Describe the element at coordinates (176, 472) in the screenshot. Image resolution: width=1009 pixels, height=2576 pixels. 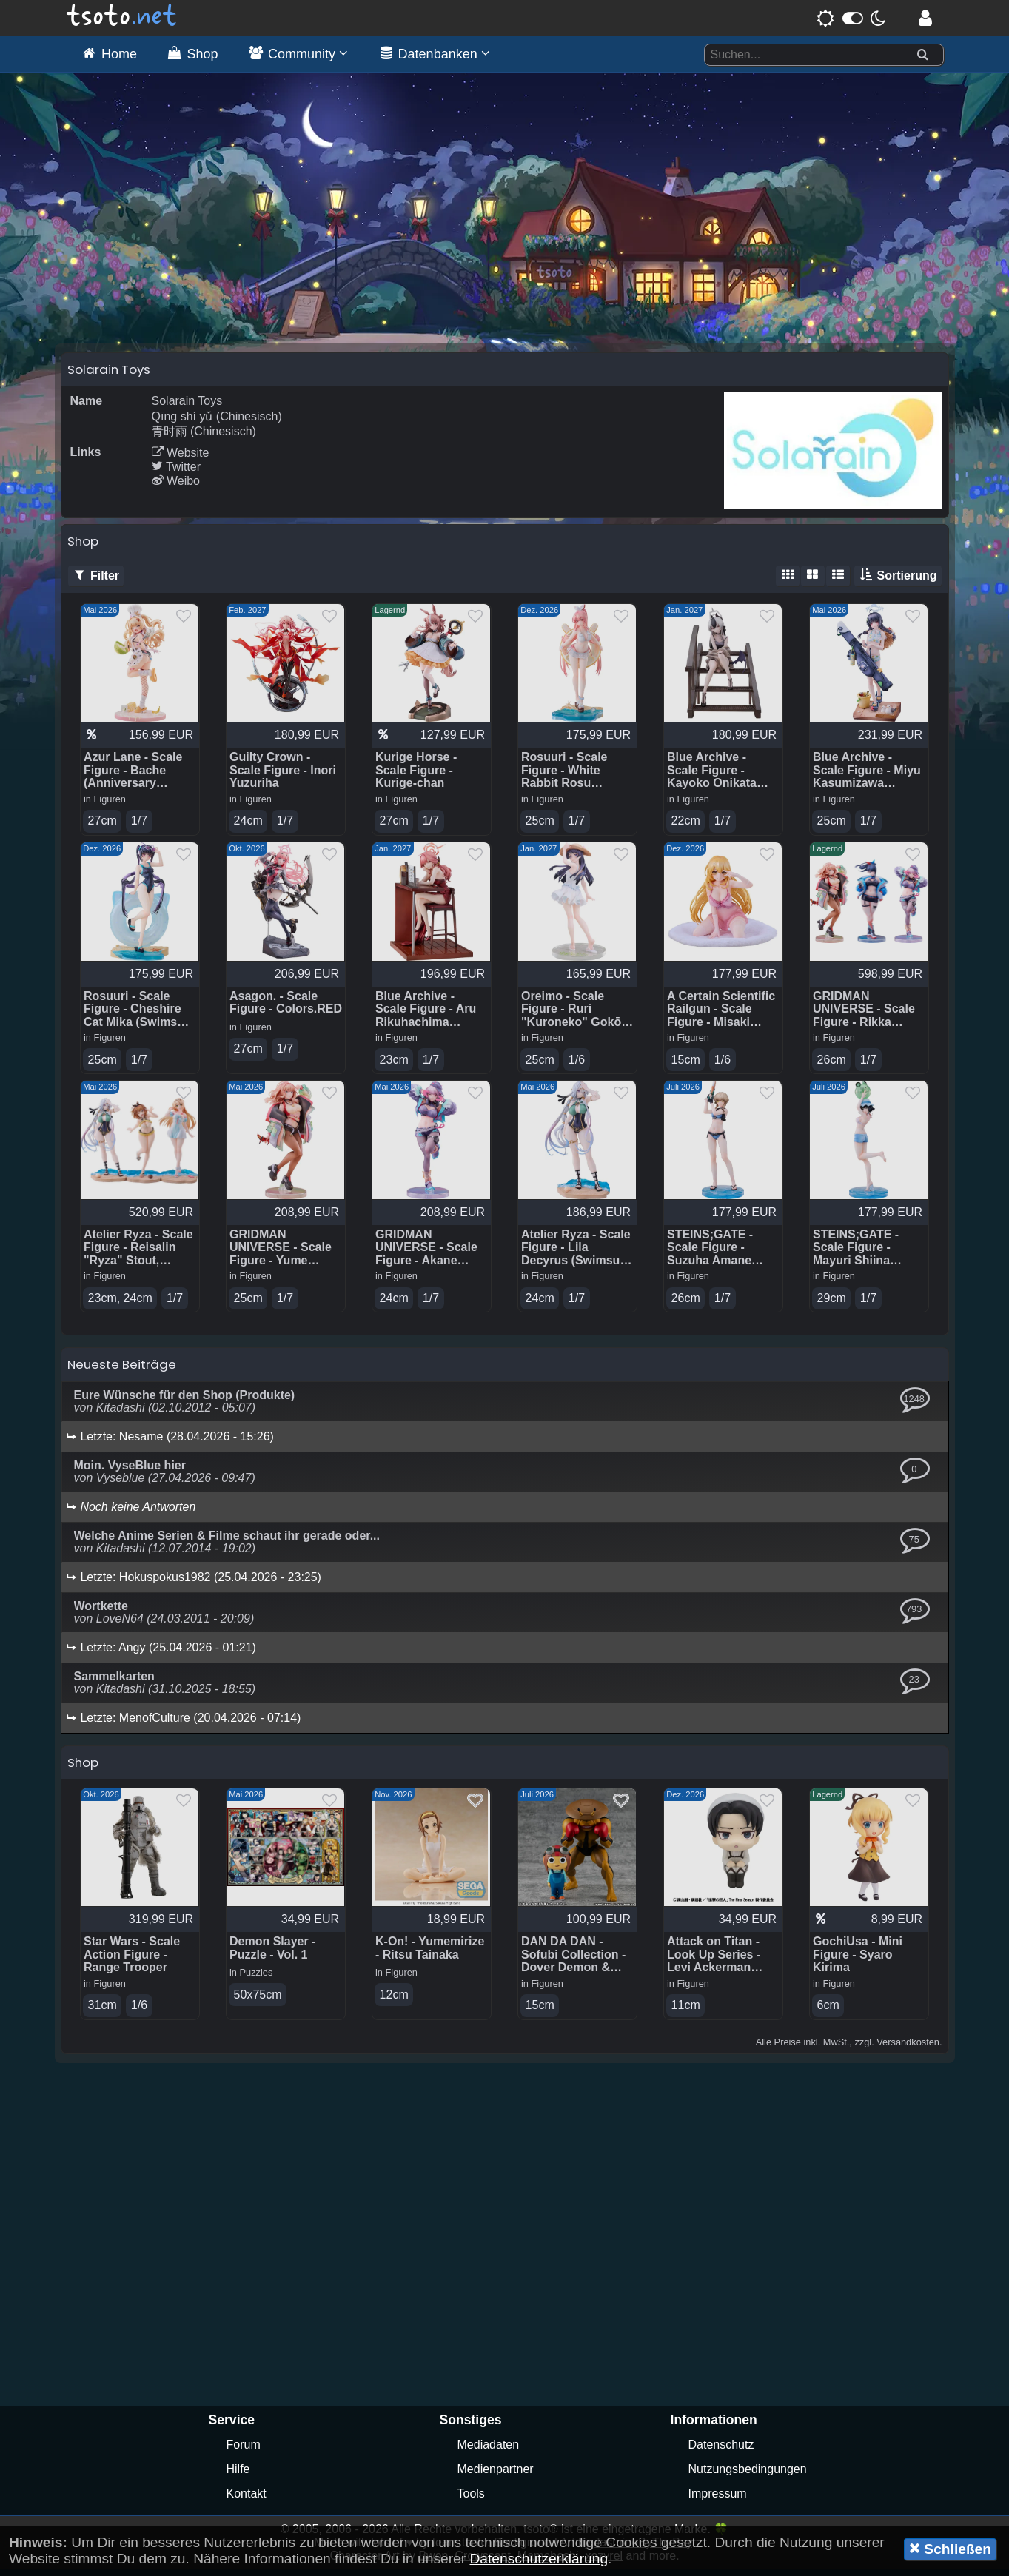
I see `Twitter` at that location.